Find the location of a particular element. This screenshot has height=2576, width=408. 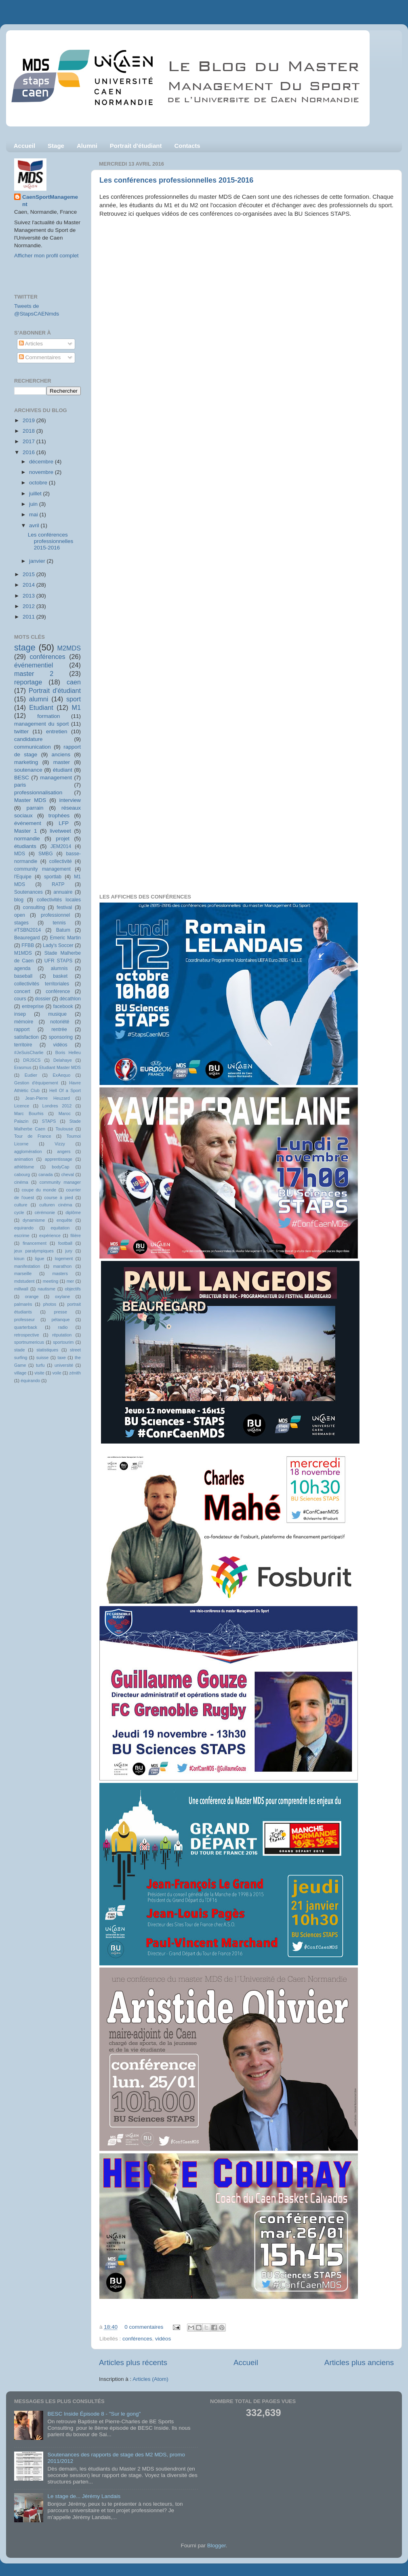

paris is located at coordinates (20, 785).